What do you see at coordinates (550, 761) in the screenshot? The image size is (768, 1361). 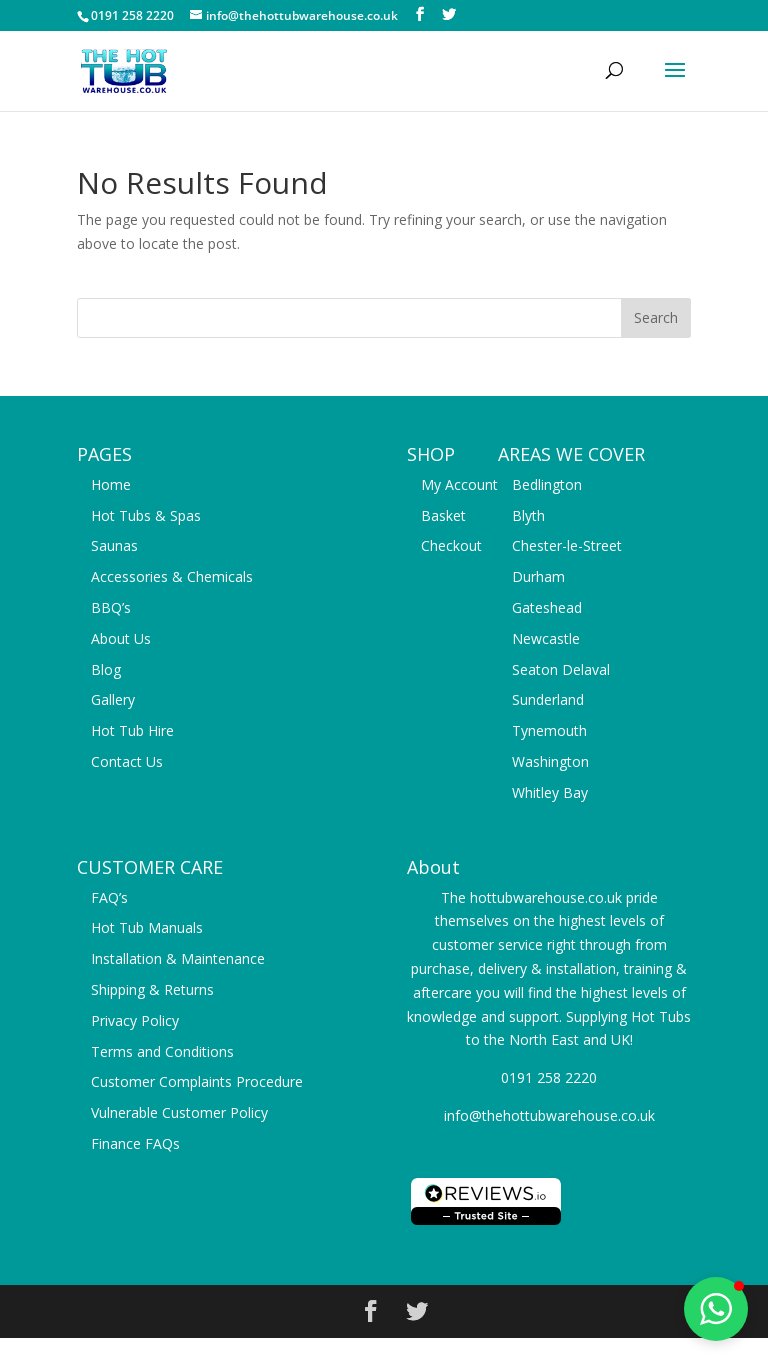 I see `Washington` at bounding box center [550, 761].